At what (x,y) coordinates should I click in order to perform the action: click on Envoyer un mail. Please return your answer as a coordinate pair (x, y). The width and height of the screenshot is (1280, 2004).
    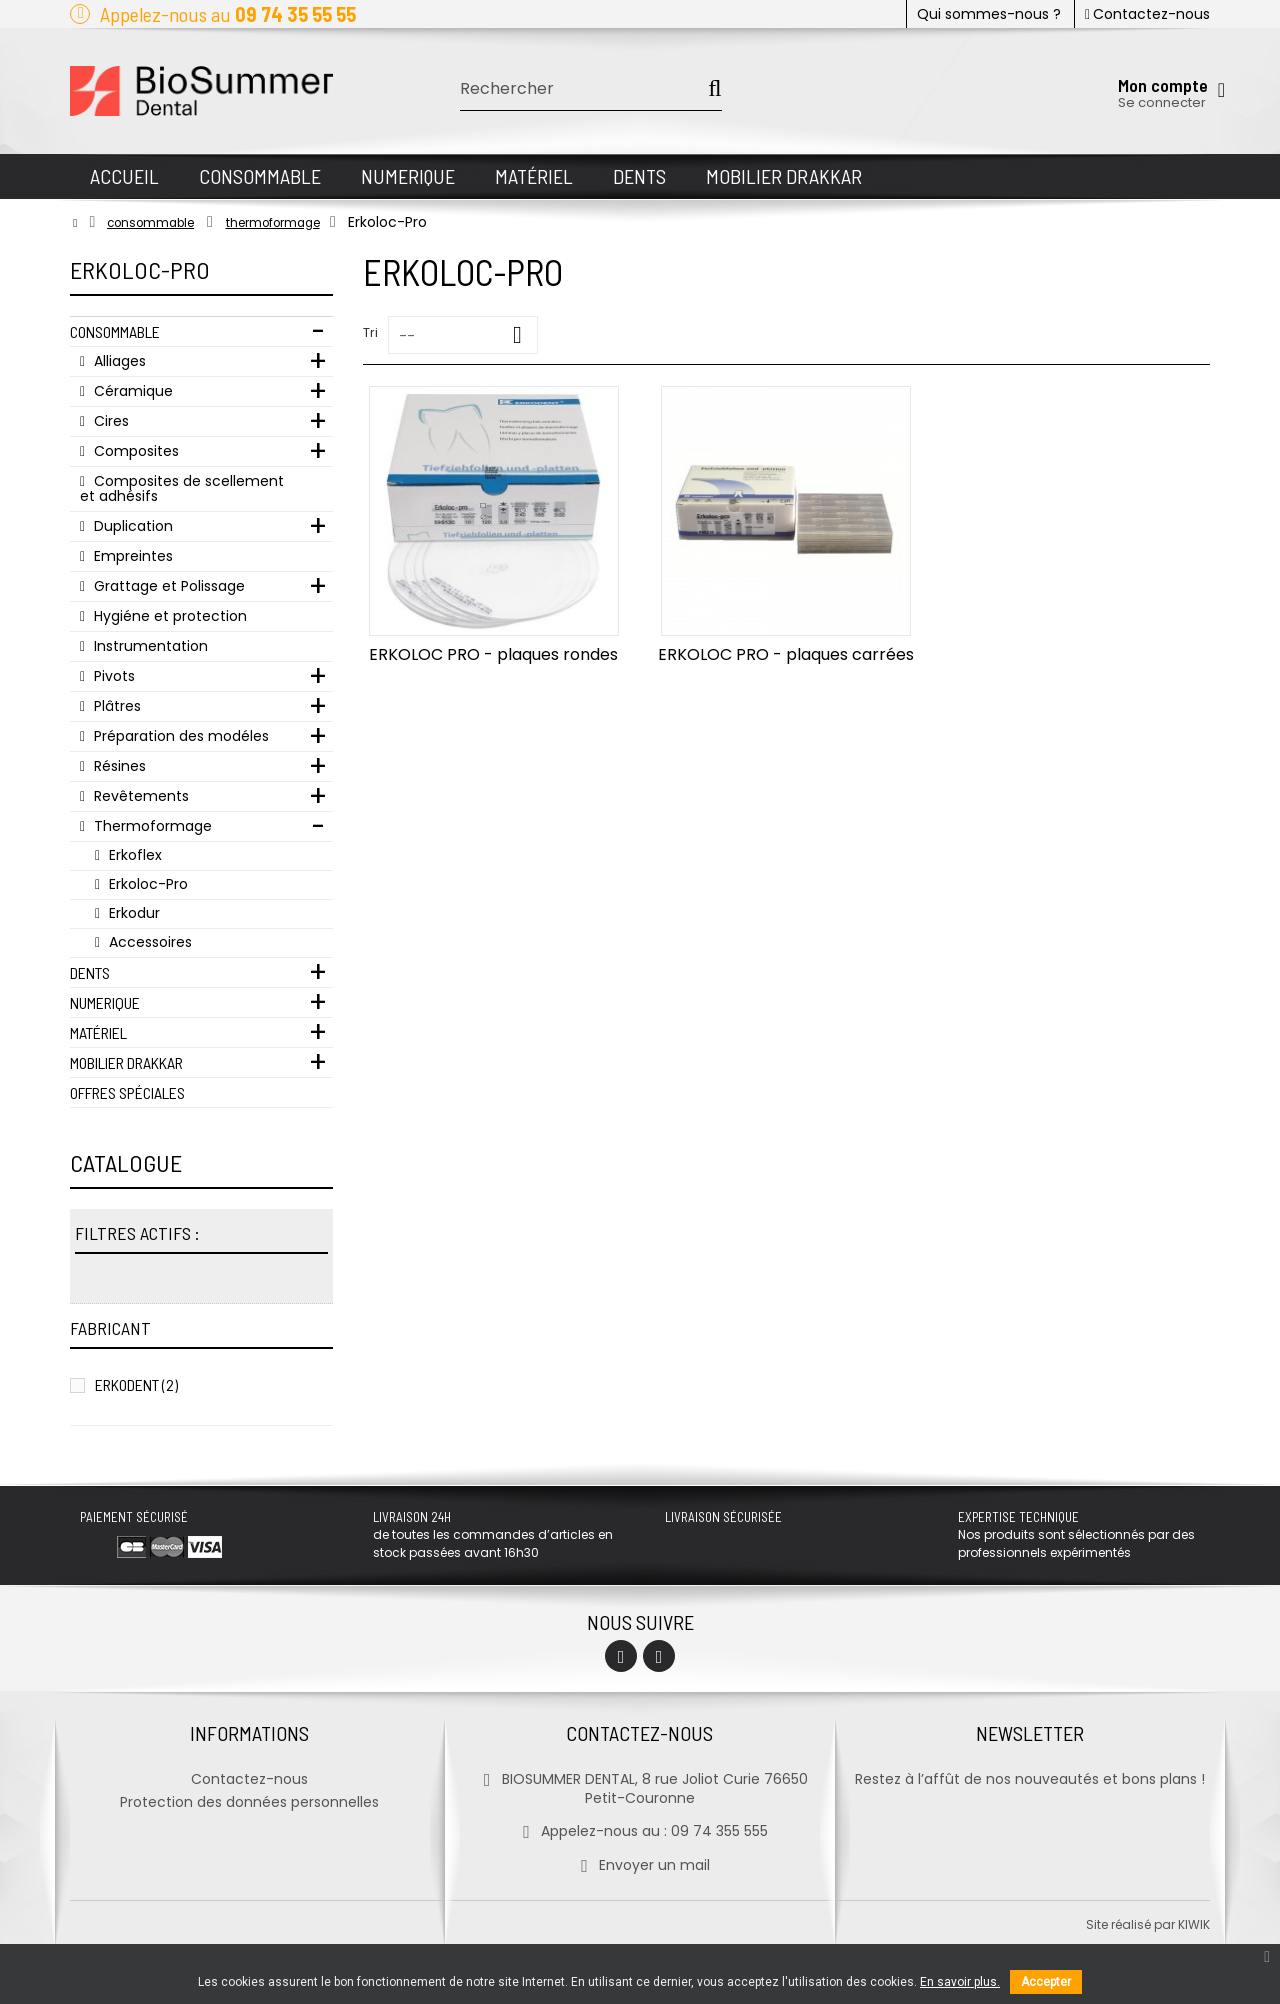
    Looking at the image, I should click on (639, 1865).